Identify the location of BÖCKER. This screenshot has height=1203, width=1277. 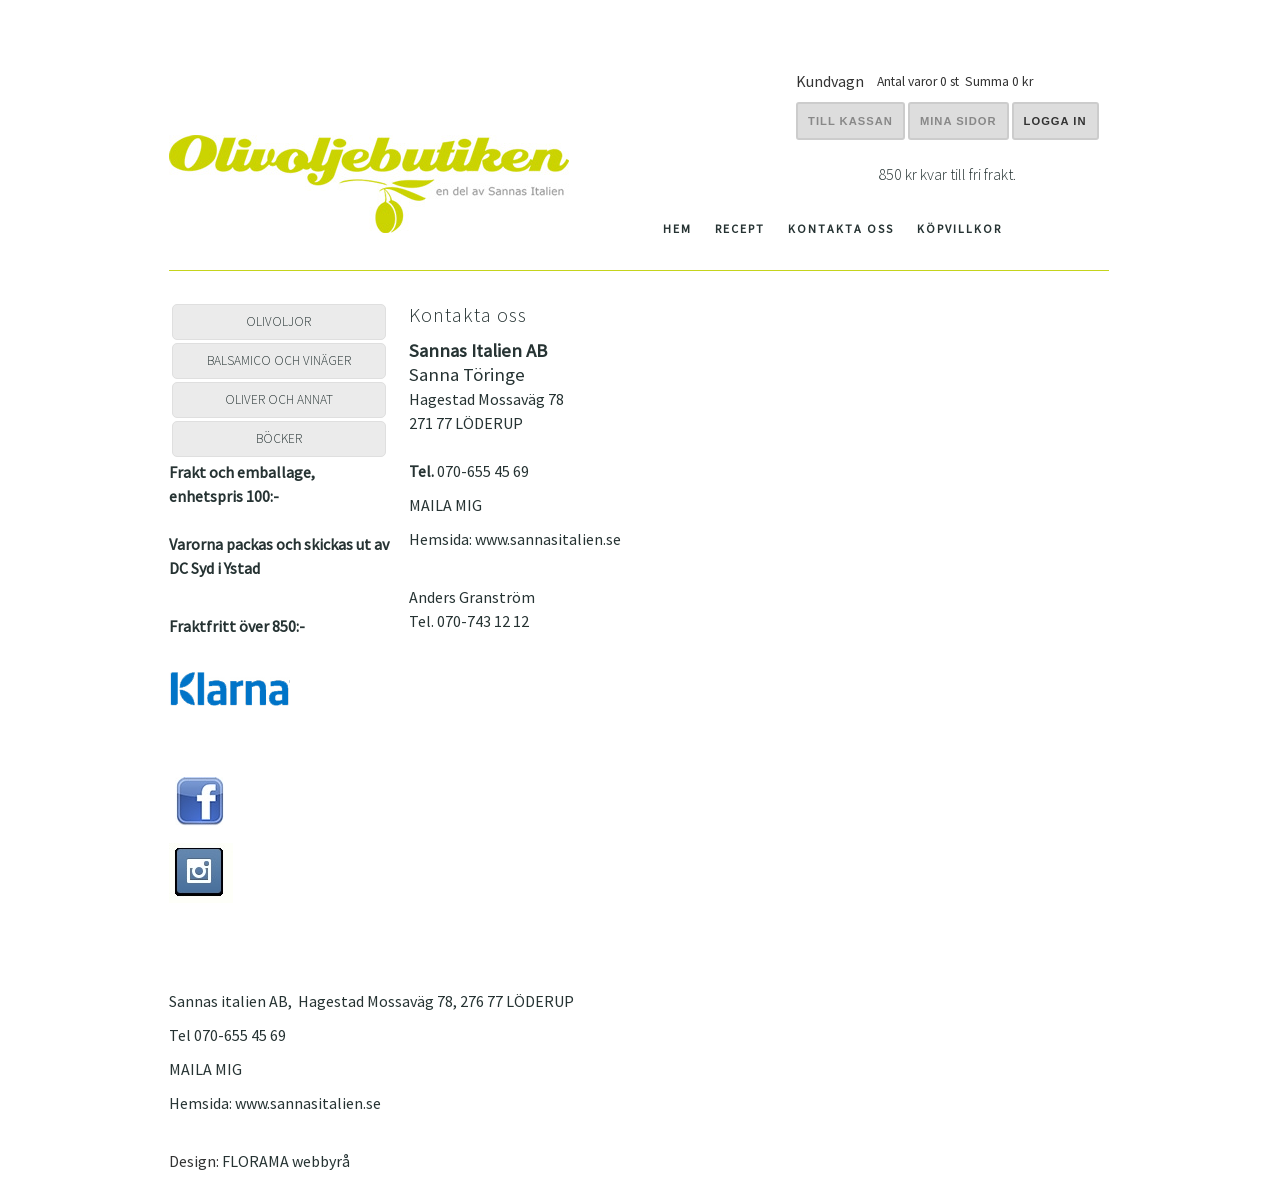
(279, 438).